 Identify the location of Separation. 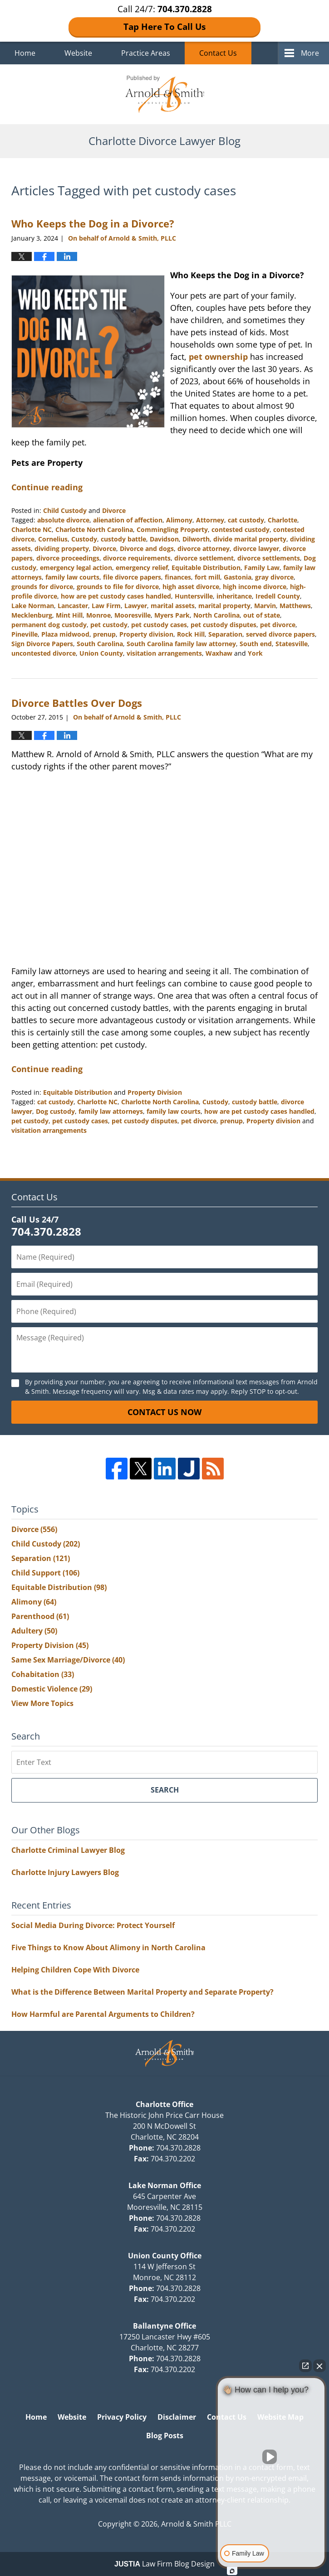
(225, 634).